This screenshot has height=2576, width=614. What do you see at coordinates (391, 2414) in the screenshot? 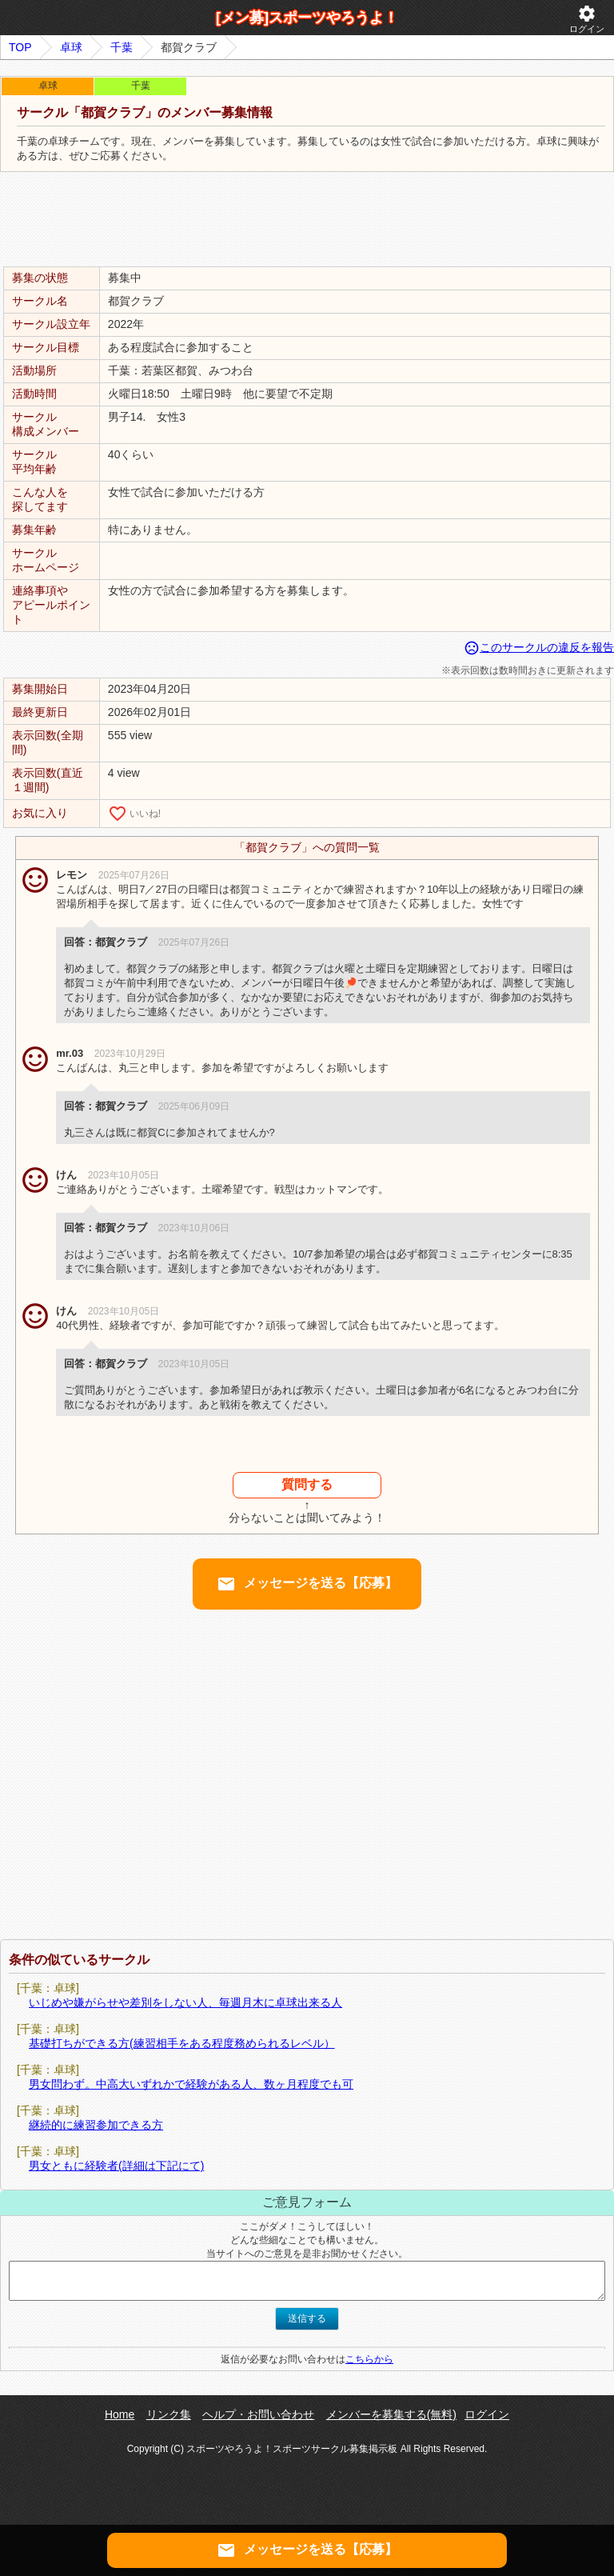
I see `メンバーを募集する(無料)` at bounding box center [391, 2414].